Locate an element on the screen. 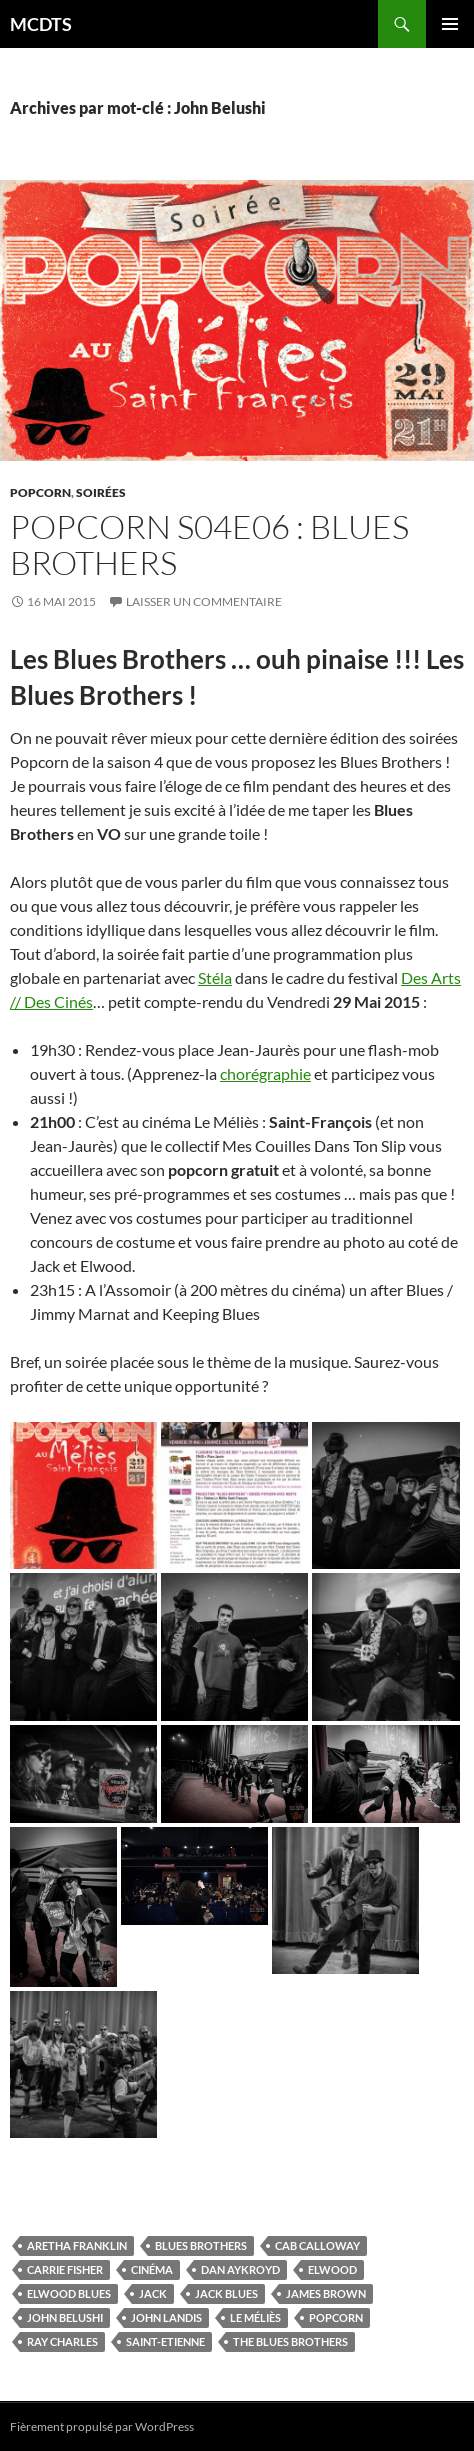 Image resolution: width=474 pixels, height=2451 pixels. Dan Aykroyd is located at coordinates (240, 2269).